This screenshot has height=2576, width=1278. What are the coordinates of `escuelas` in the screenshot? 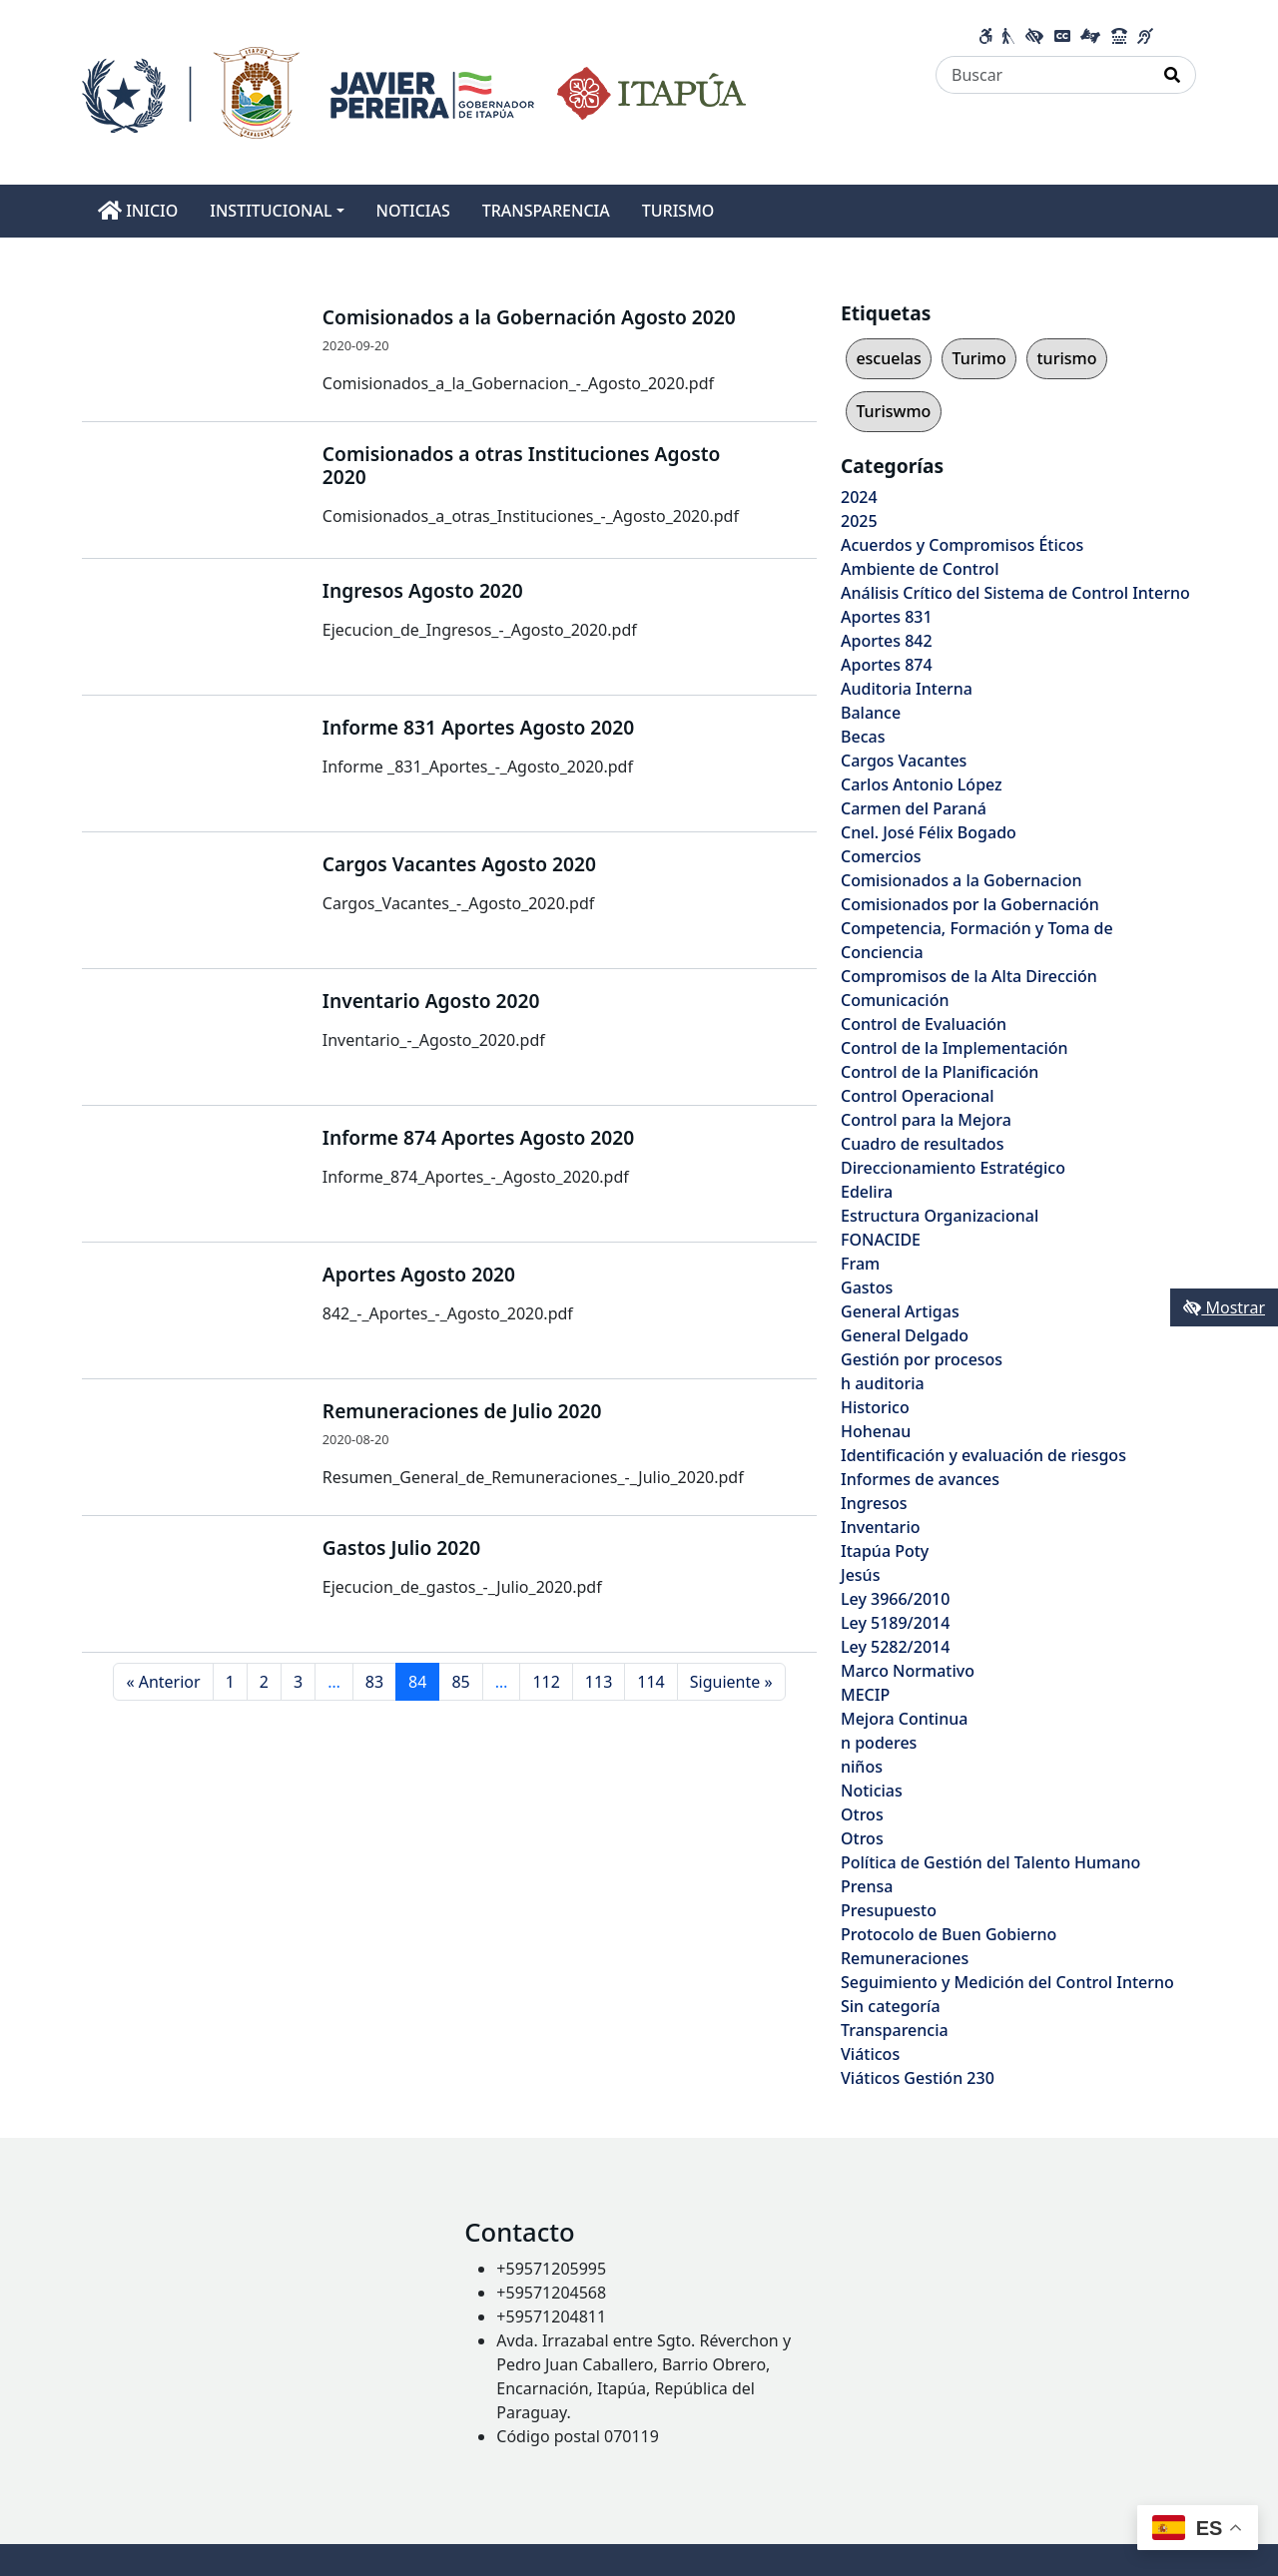 It's located at (888, 358).